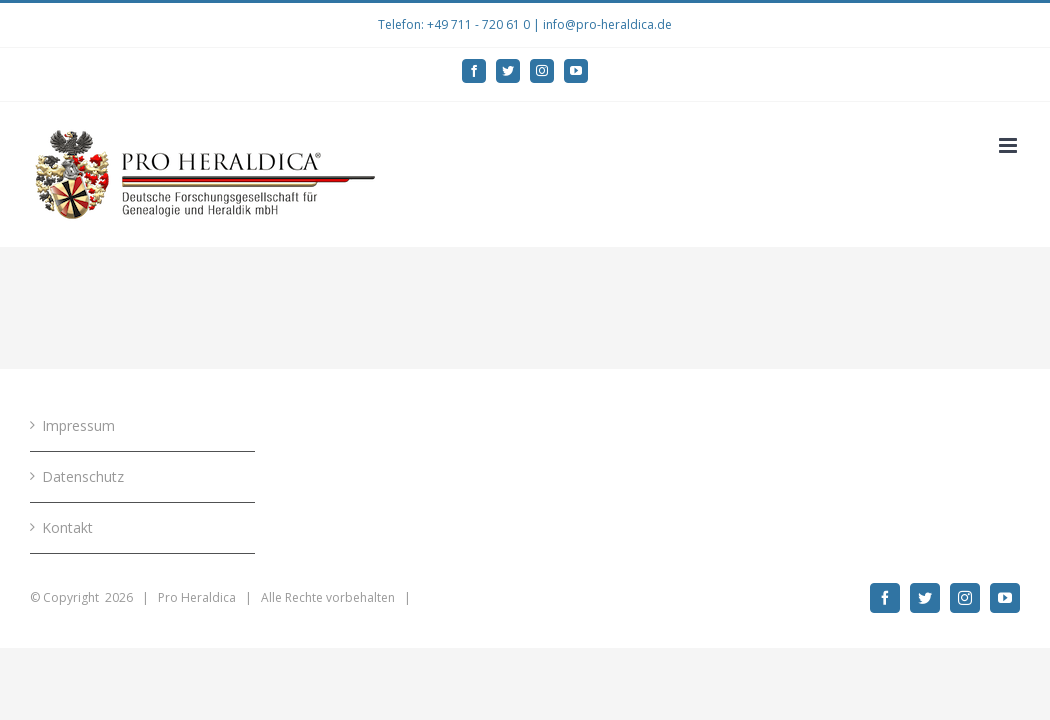 The height and width of the screenshot is (720, 1050). Describe the element at coordinates (83, 476) in the screenshot. I see `Datenschutz` at that location.